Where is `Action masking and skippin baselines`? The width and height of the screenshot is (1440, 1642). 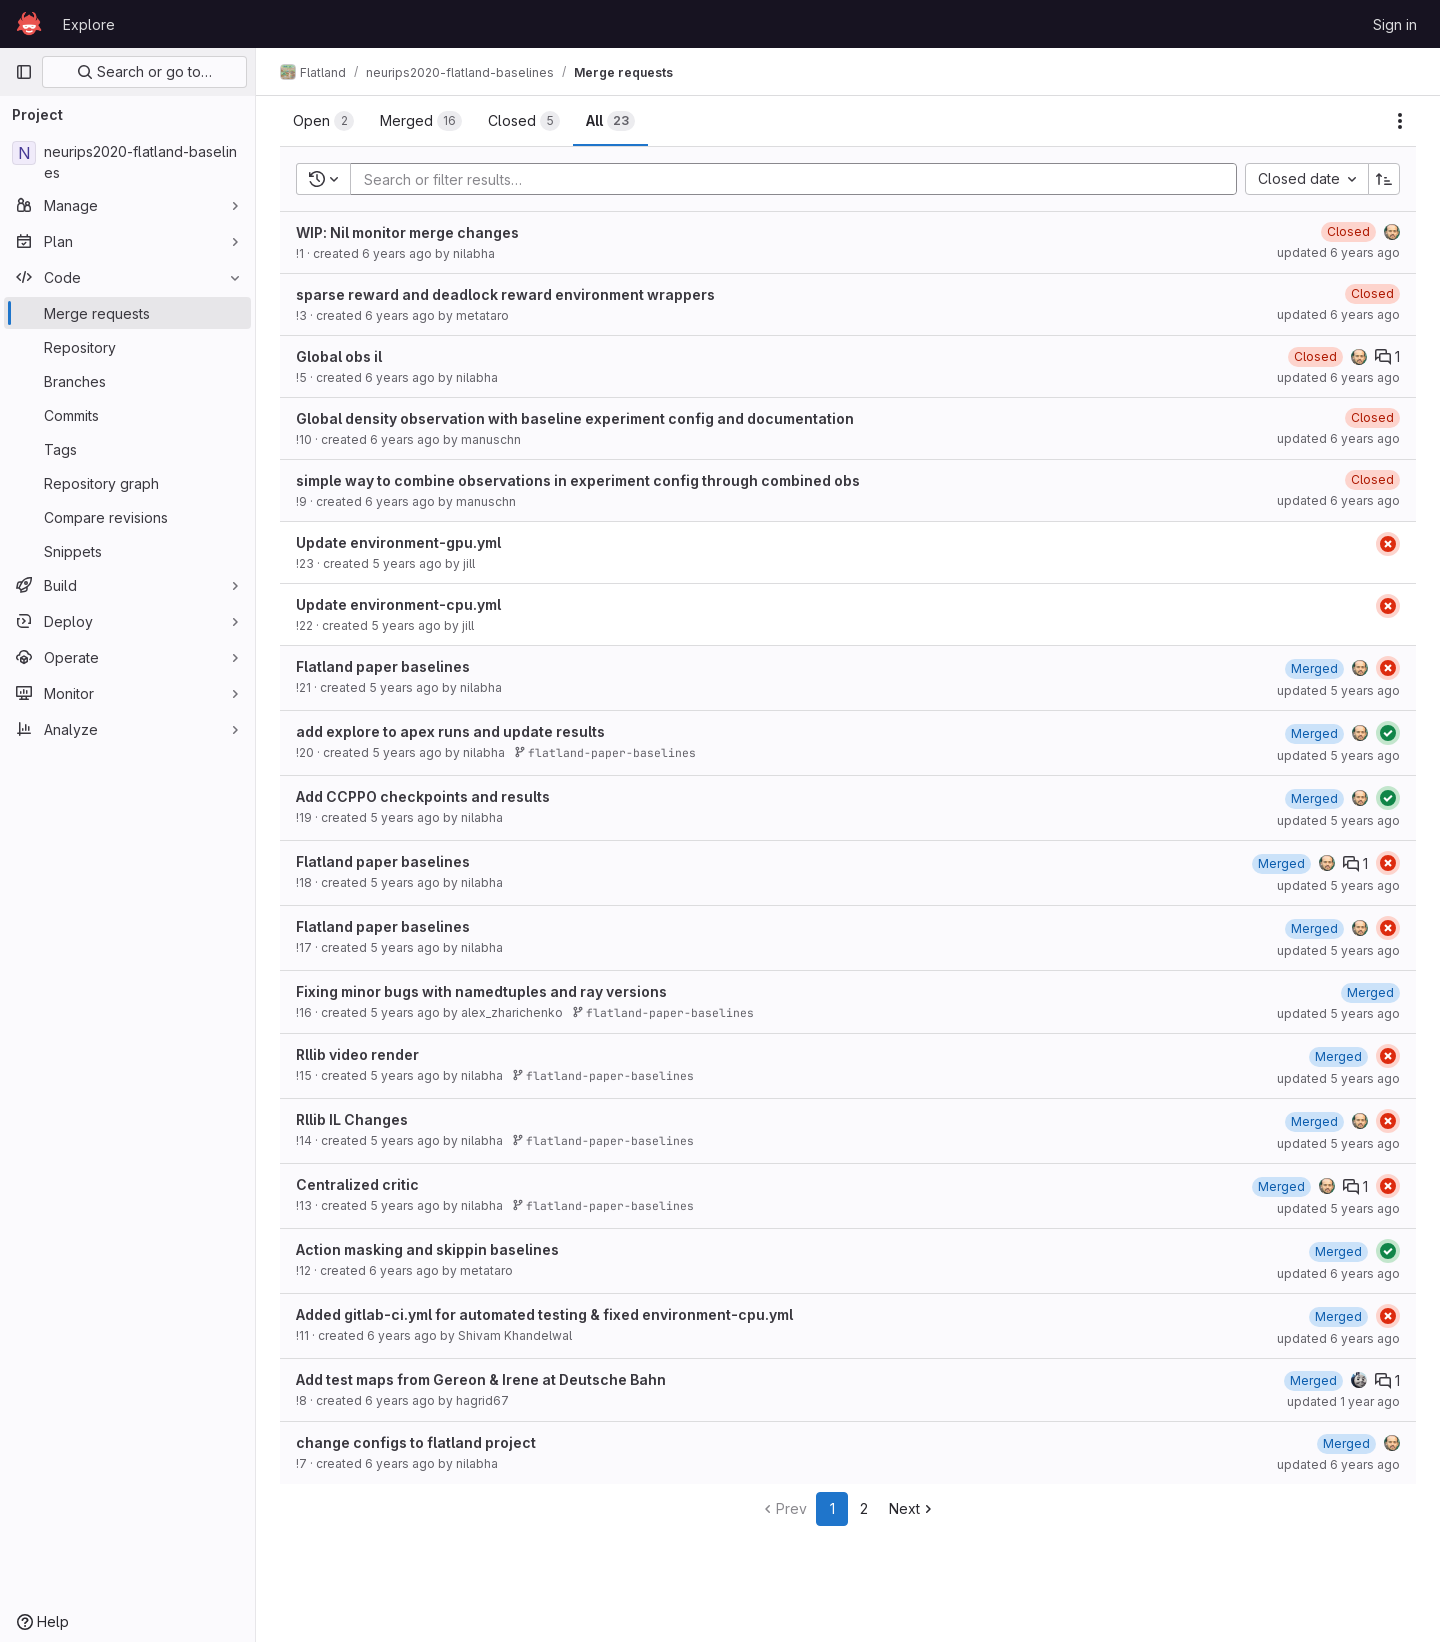
Action masking and skippin baselines is located at coordinates (427, 1249).